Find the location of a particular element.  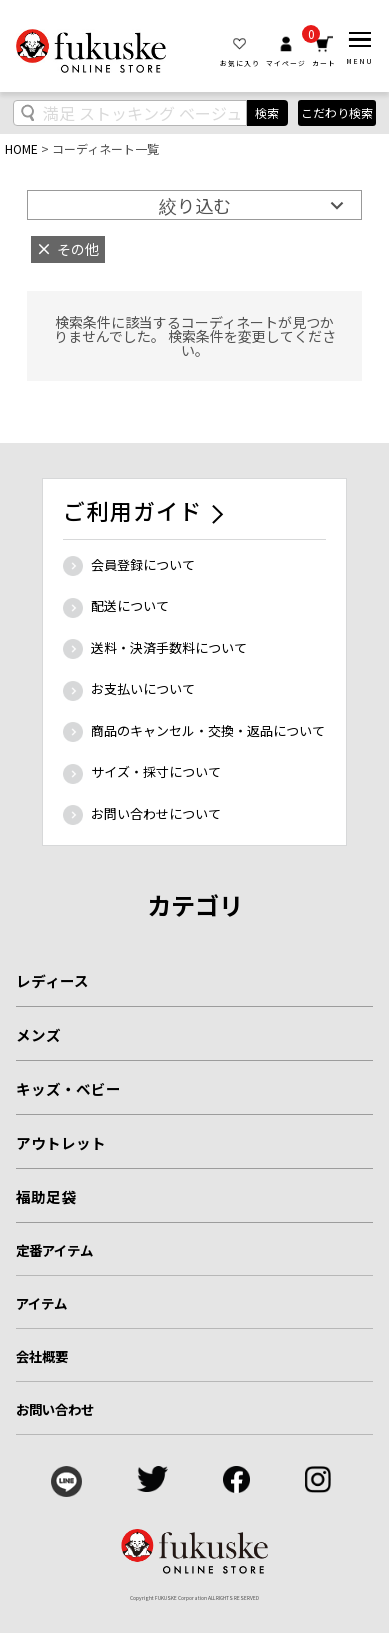

HOME is located at coordinates (21, 148).